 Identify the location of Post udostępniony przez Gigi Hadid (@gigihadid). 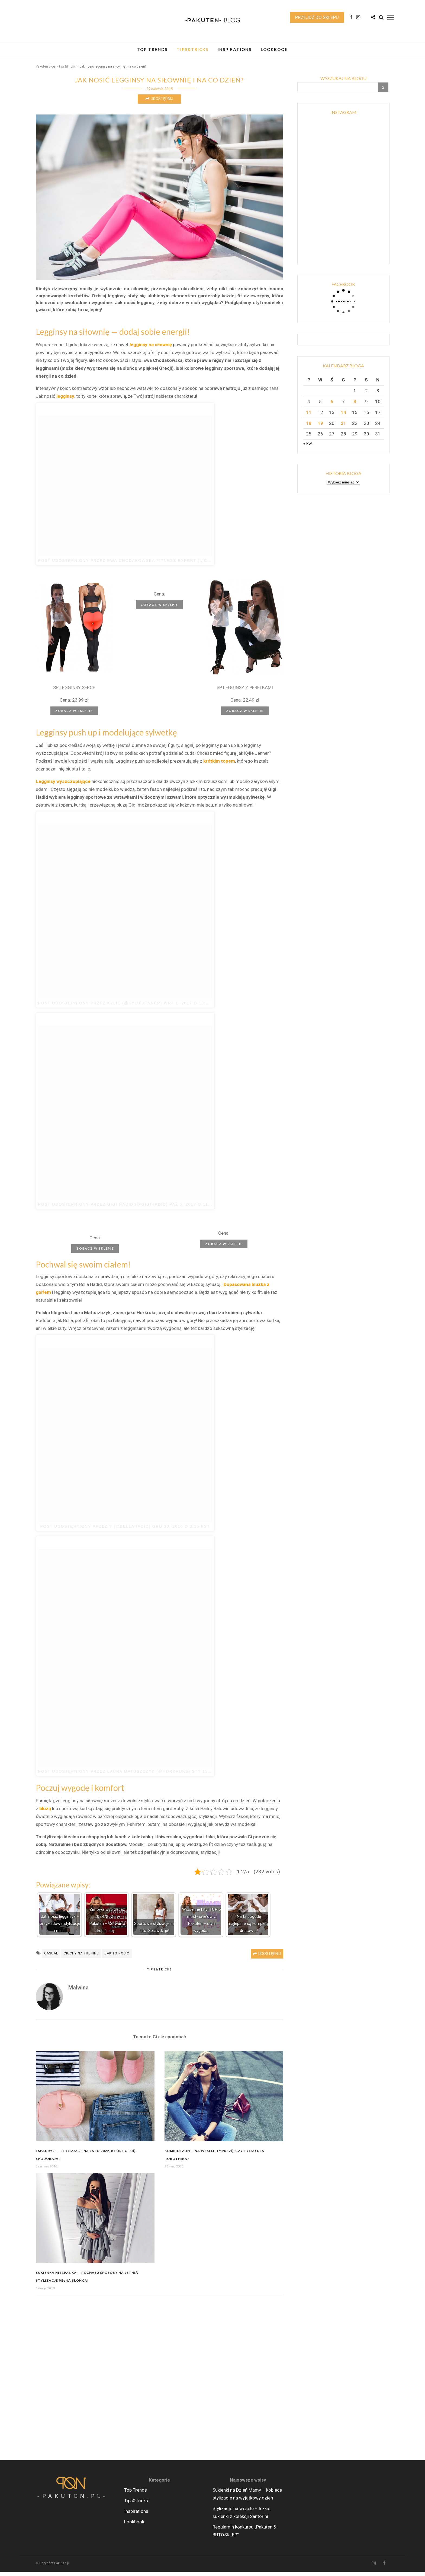
(103, 1208).